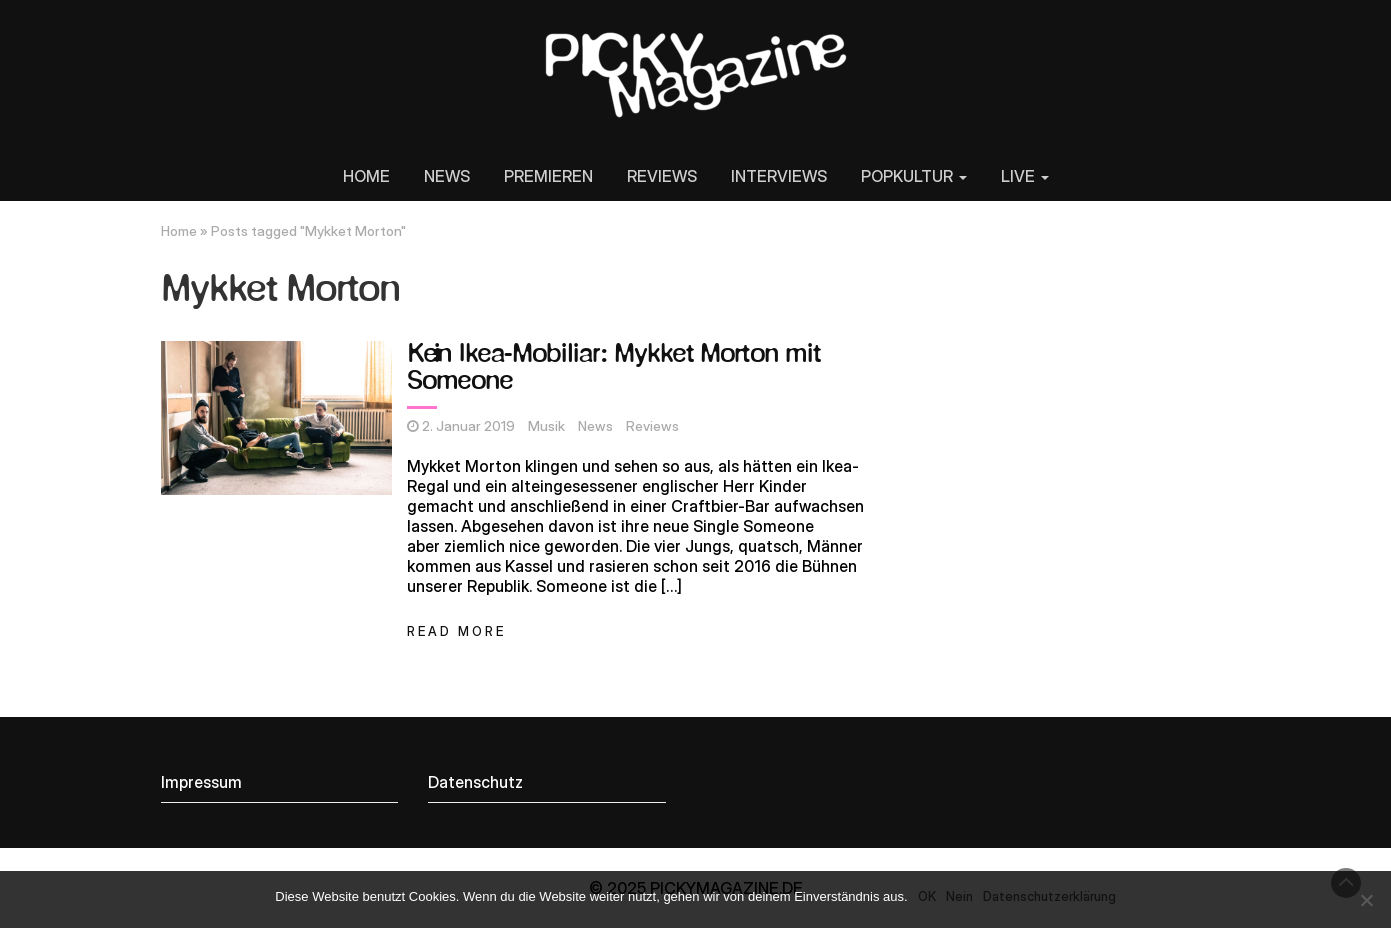 The width and height of the screenshot is (1391, 928). What do you see at coordinates (456, 631) in the screenshot?
I see `Read More` at bounding box center [456, 631].